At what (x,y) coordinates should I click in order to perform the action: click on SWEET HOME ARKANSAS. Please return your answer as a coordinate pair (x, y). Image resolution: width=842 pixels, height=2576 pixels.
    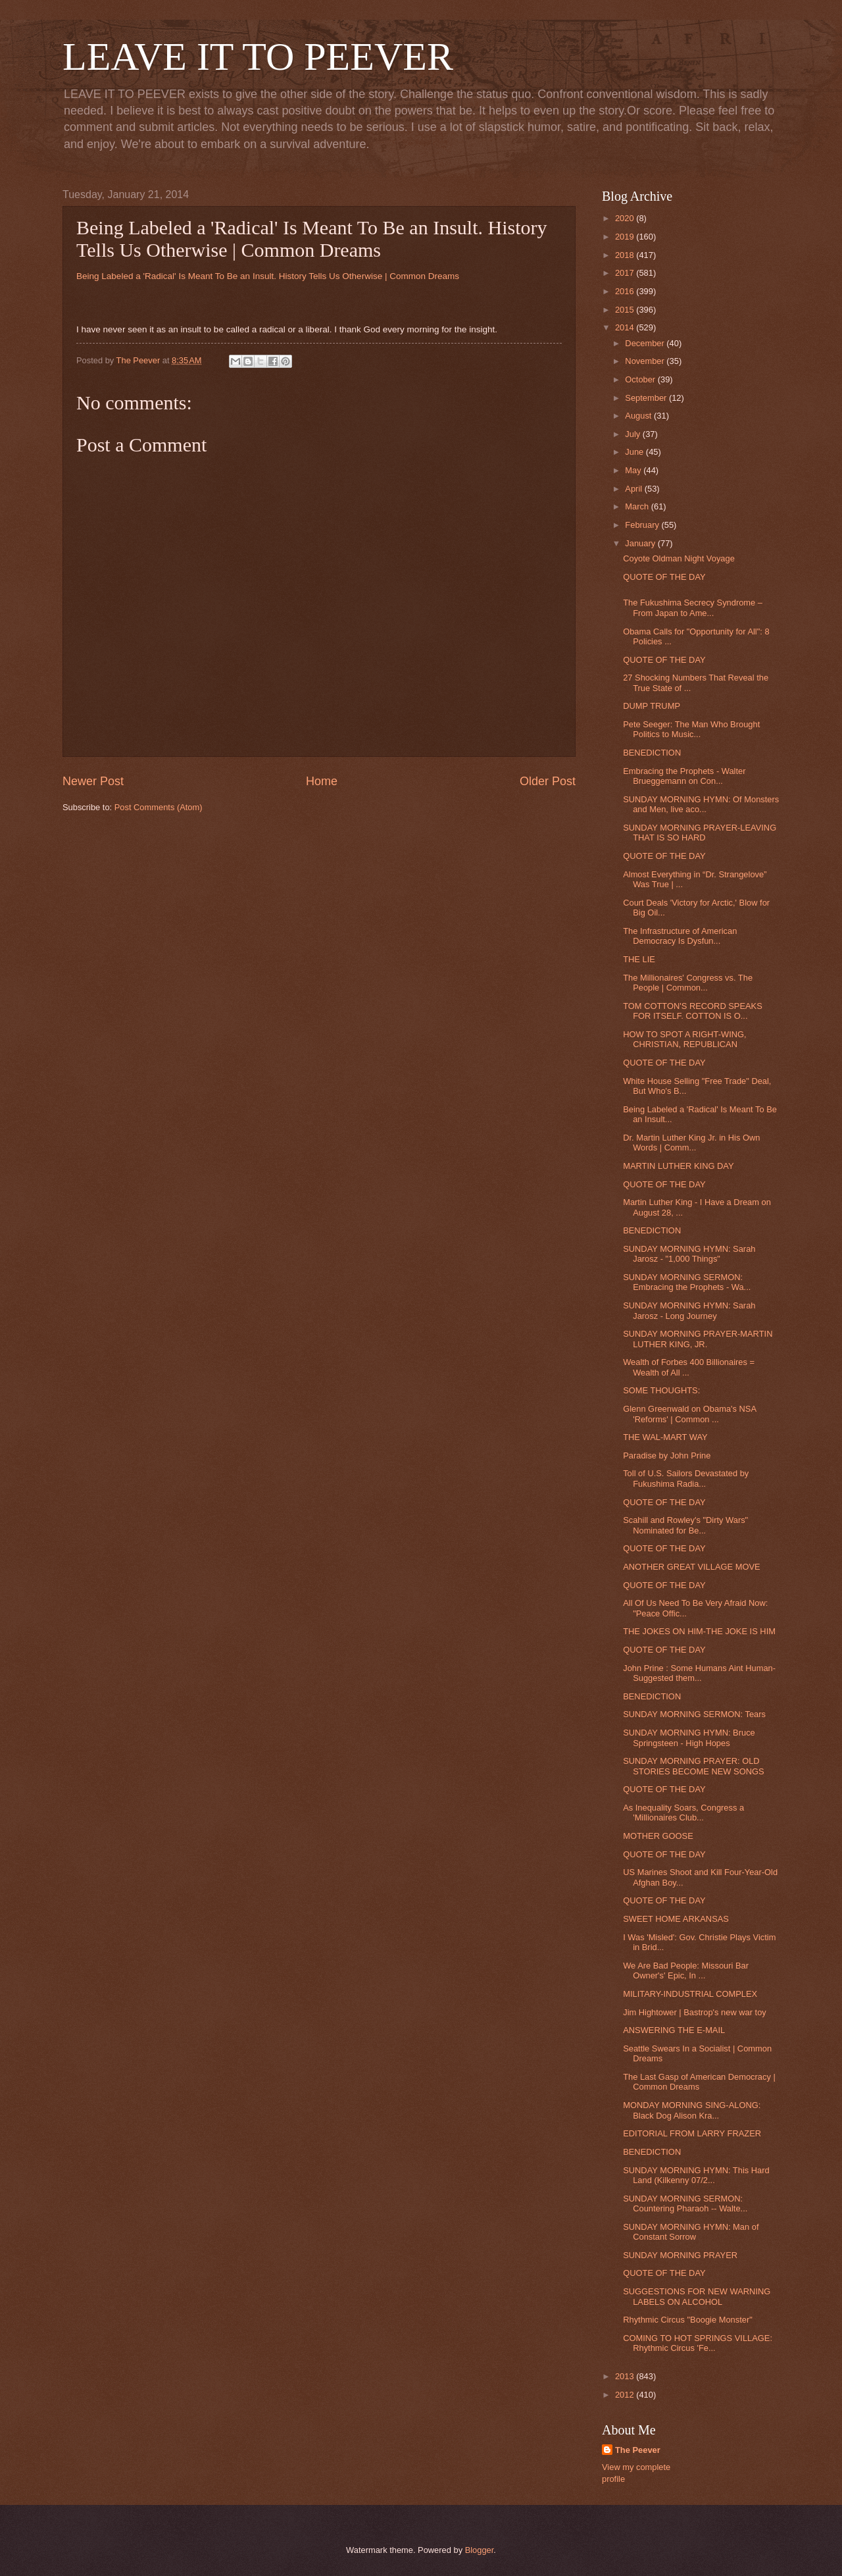
    Looking at the image, I should click on (676, 1919).